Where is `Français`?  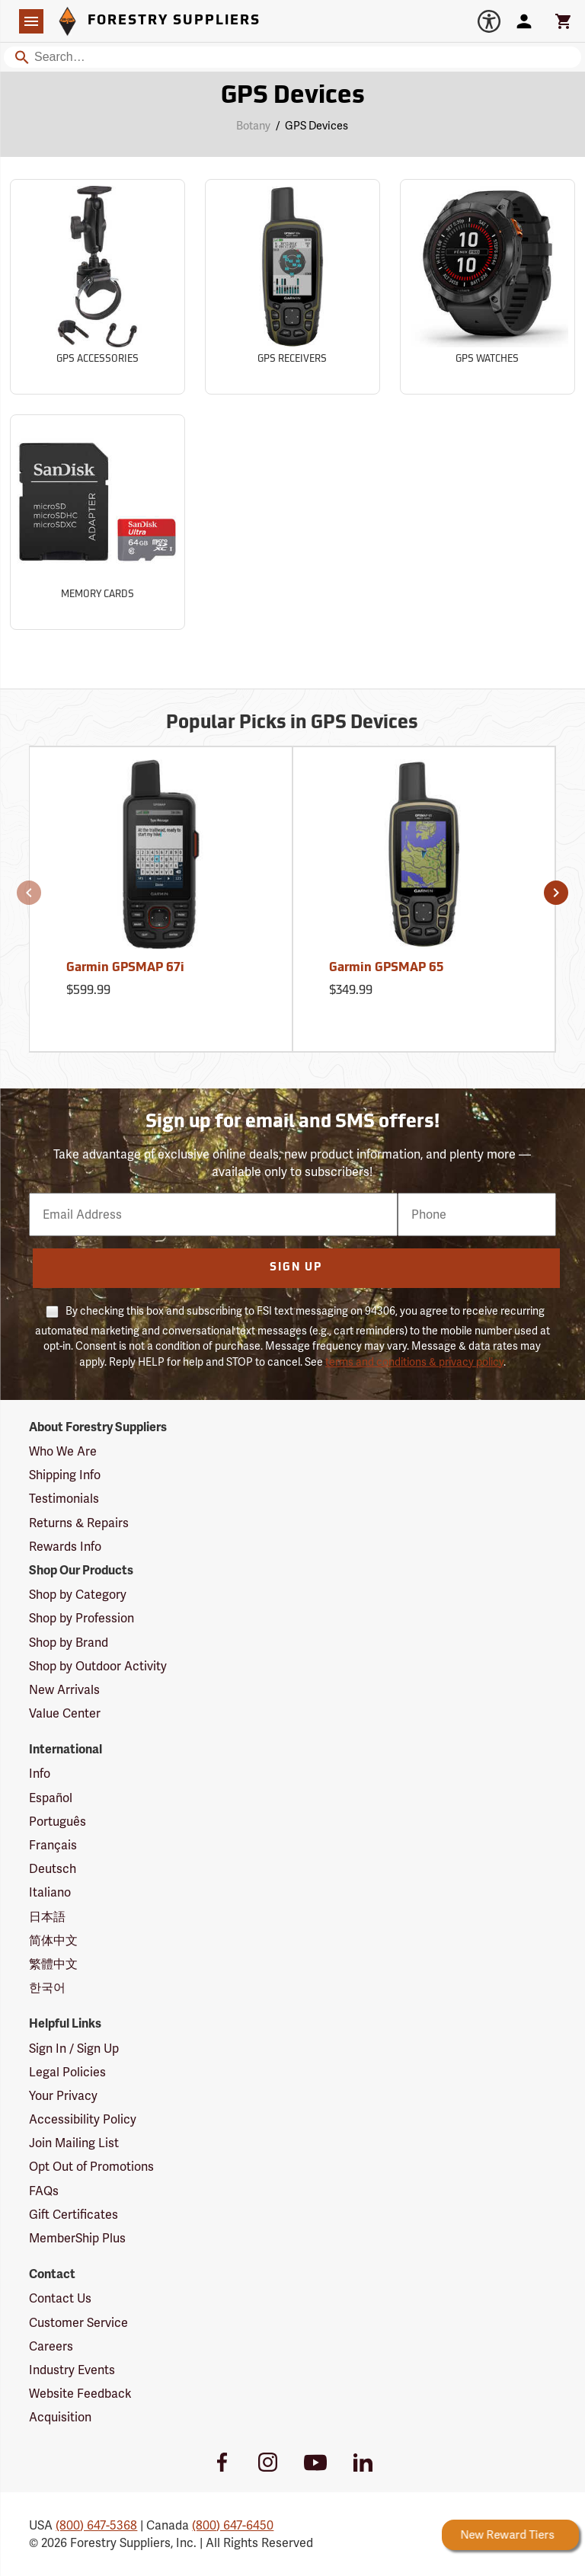 Français is located at coordinates (53, 1845).